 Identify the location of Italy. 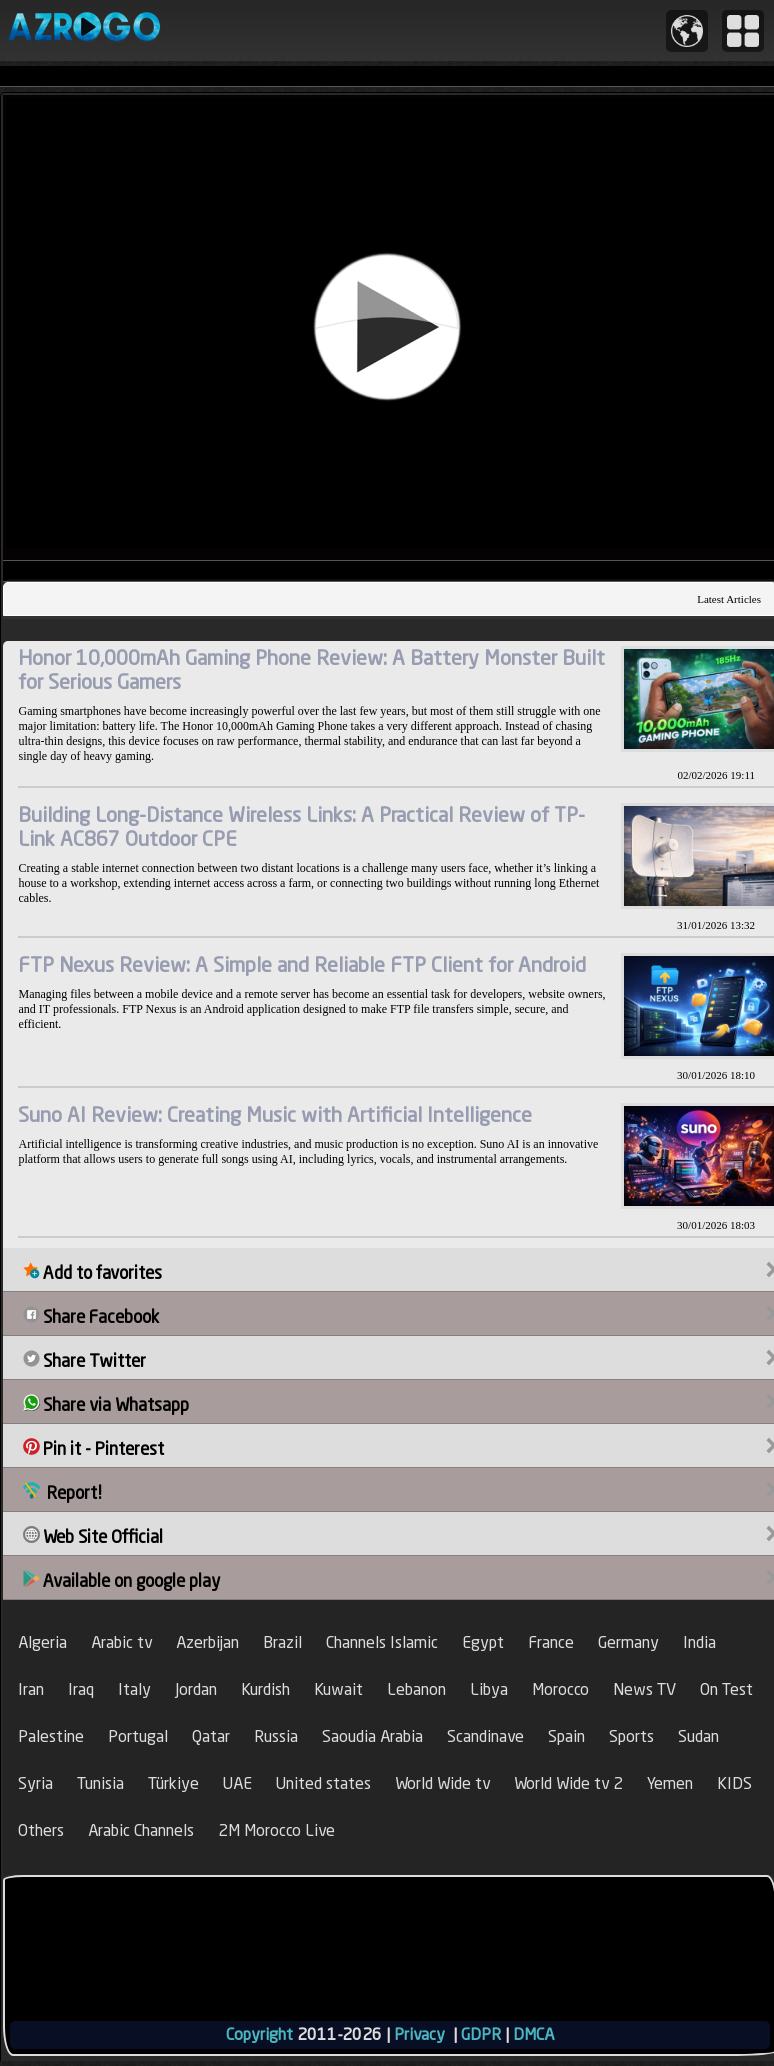
(134, 1689).